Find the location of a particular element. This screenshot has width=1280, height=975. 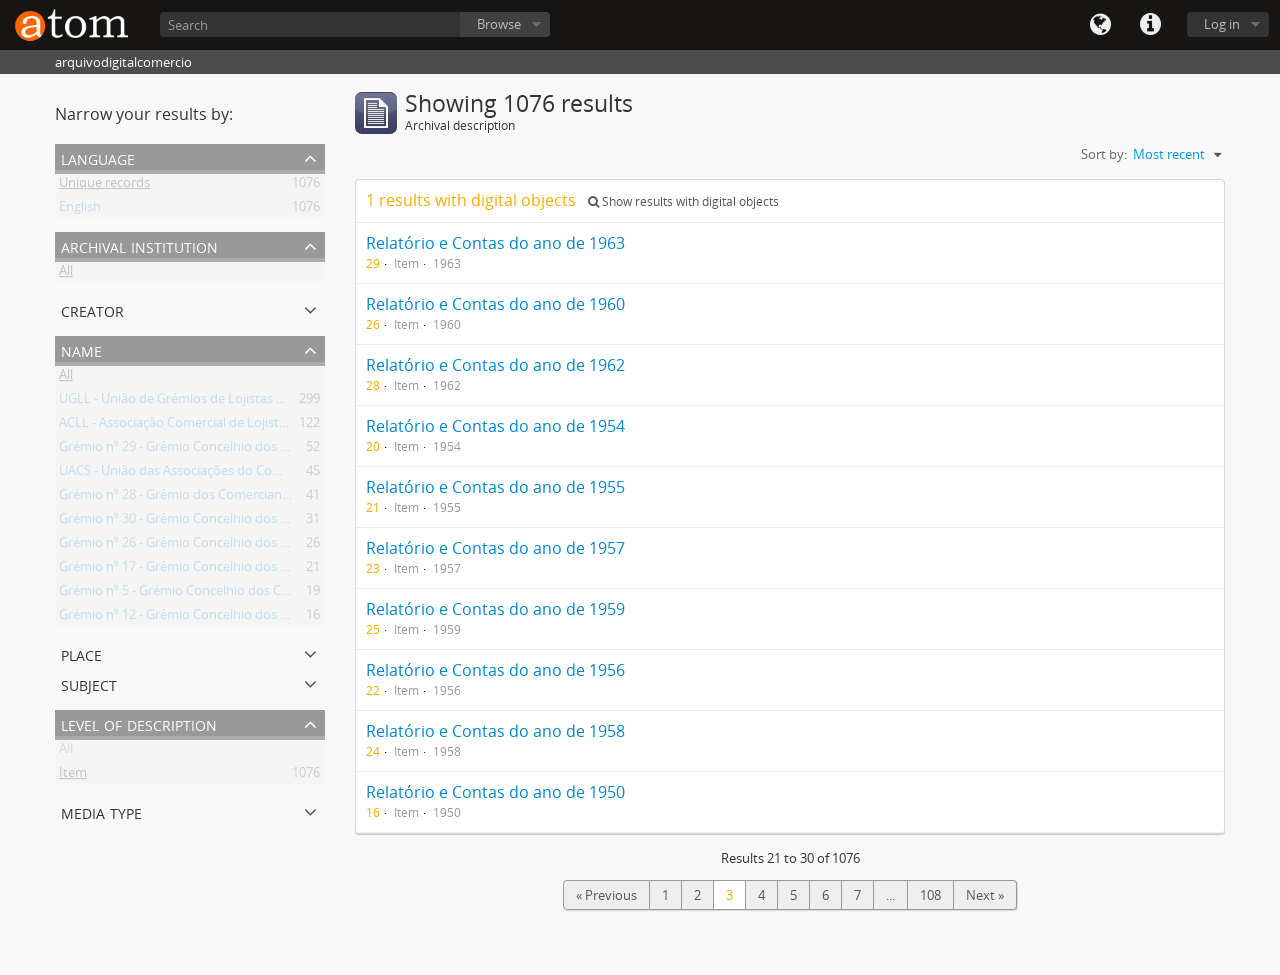

Relatório e Contas do ano de 1963 is located at coordinates (495, 243).